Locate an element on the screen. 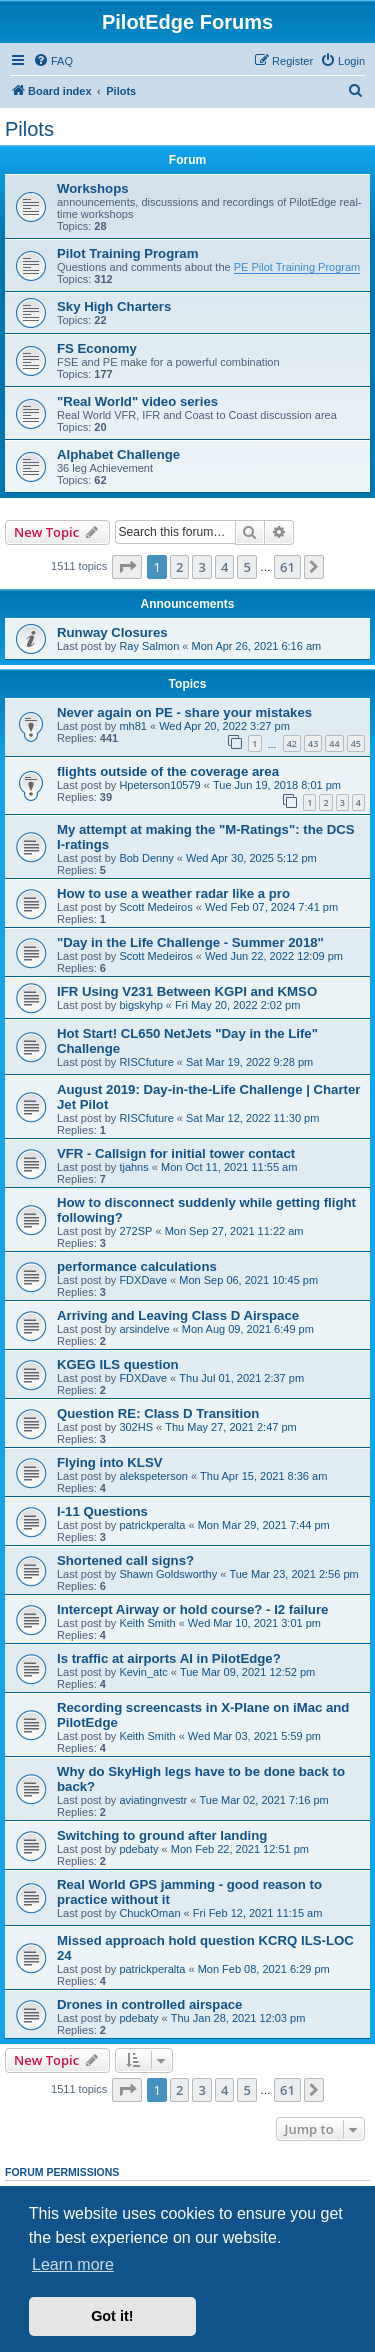 The height and width of the screenshot is (2352, 375). "Real World" video series is located at coordinates (137, 401).